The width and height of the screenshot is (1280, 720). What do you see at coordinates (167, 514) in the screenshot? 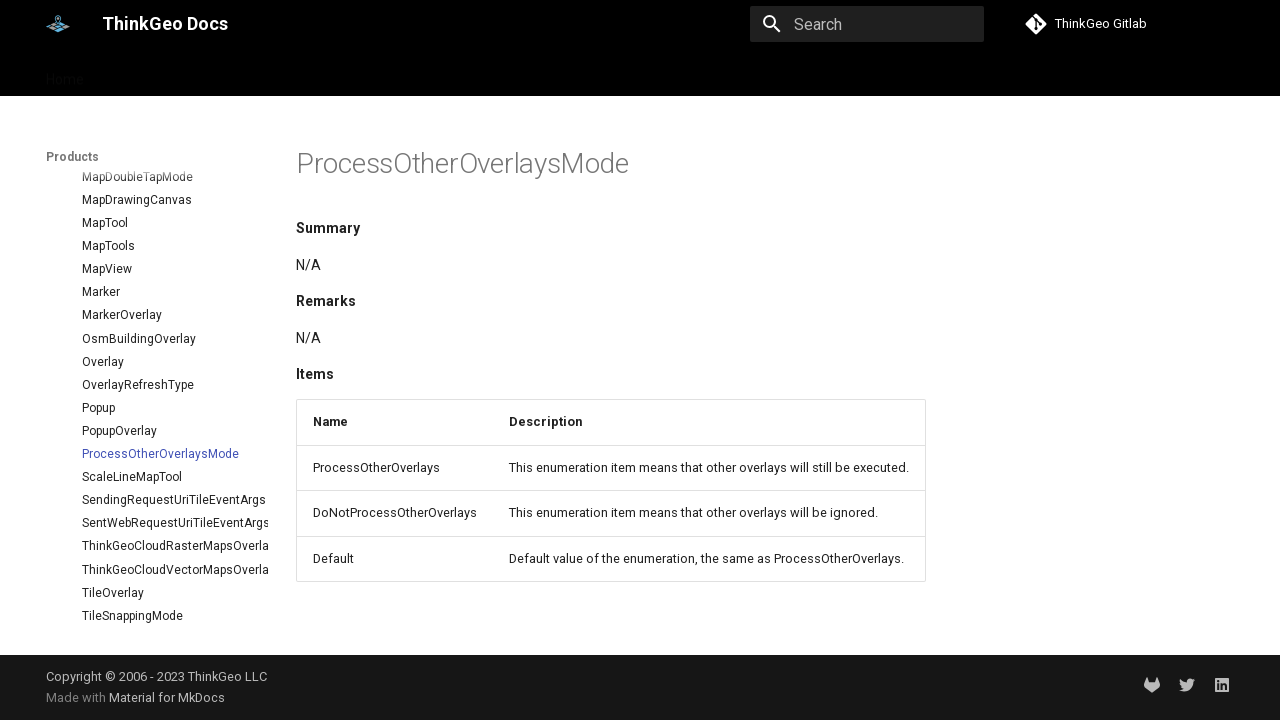
I see `ThinkGeoCloudVectorMapsOverlay` at bounding box center [167, 514].